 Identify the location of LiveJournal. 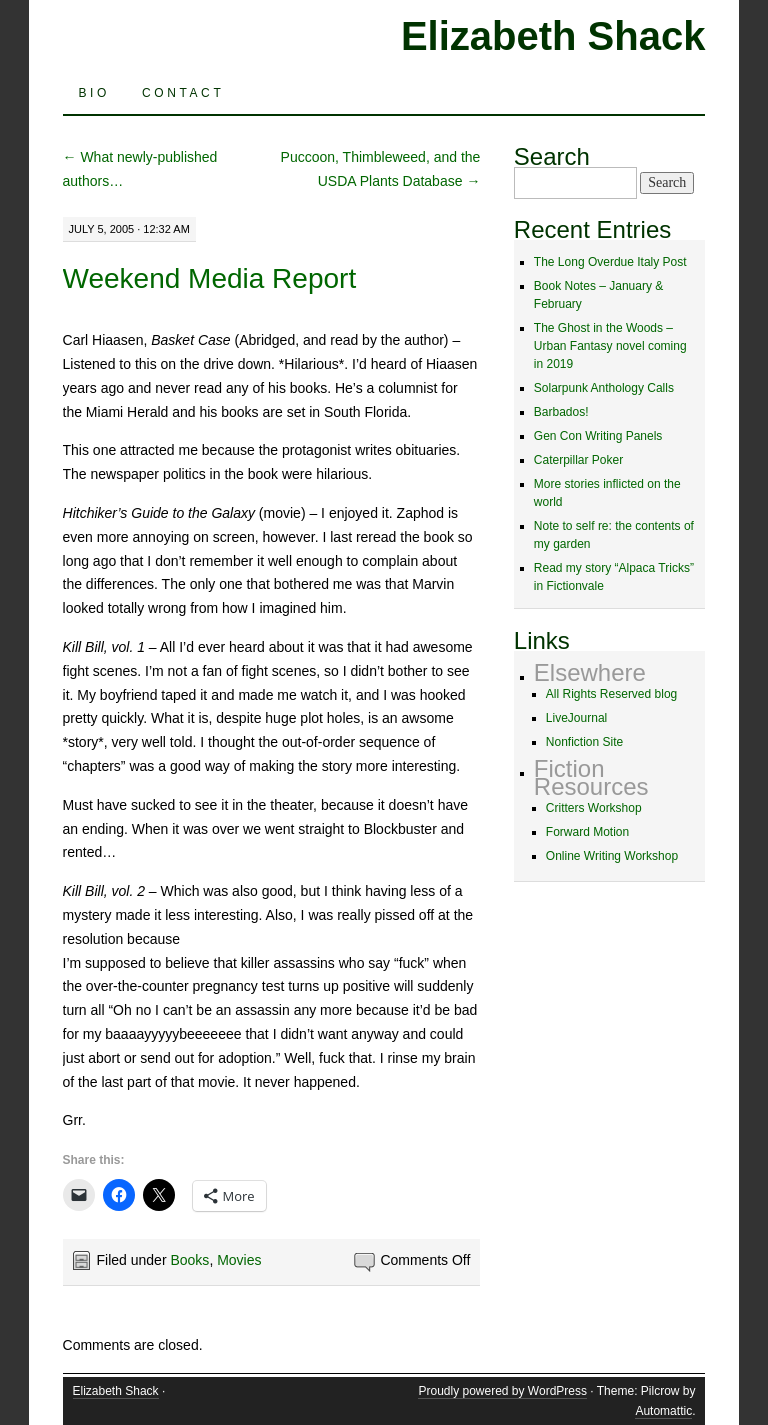
(576, 718).